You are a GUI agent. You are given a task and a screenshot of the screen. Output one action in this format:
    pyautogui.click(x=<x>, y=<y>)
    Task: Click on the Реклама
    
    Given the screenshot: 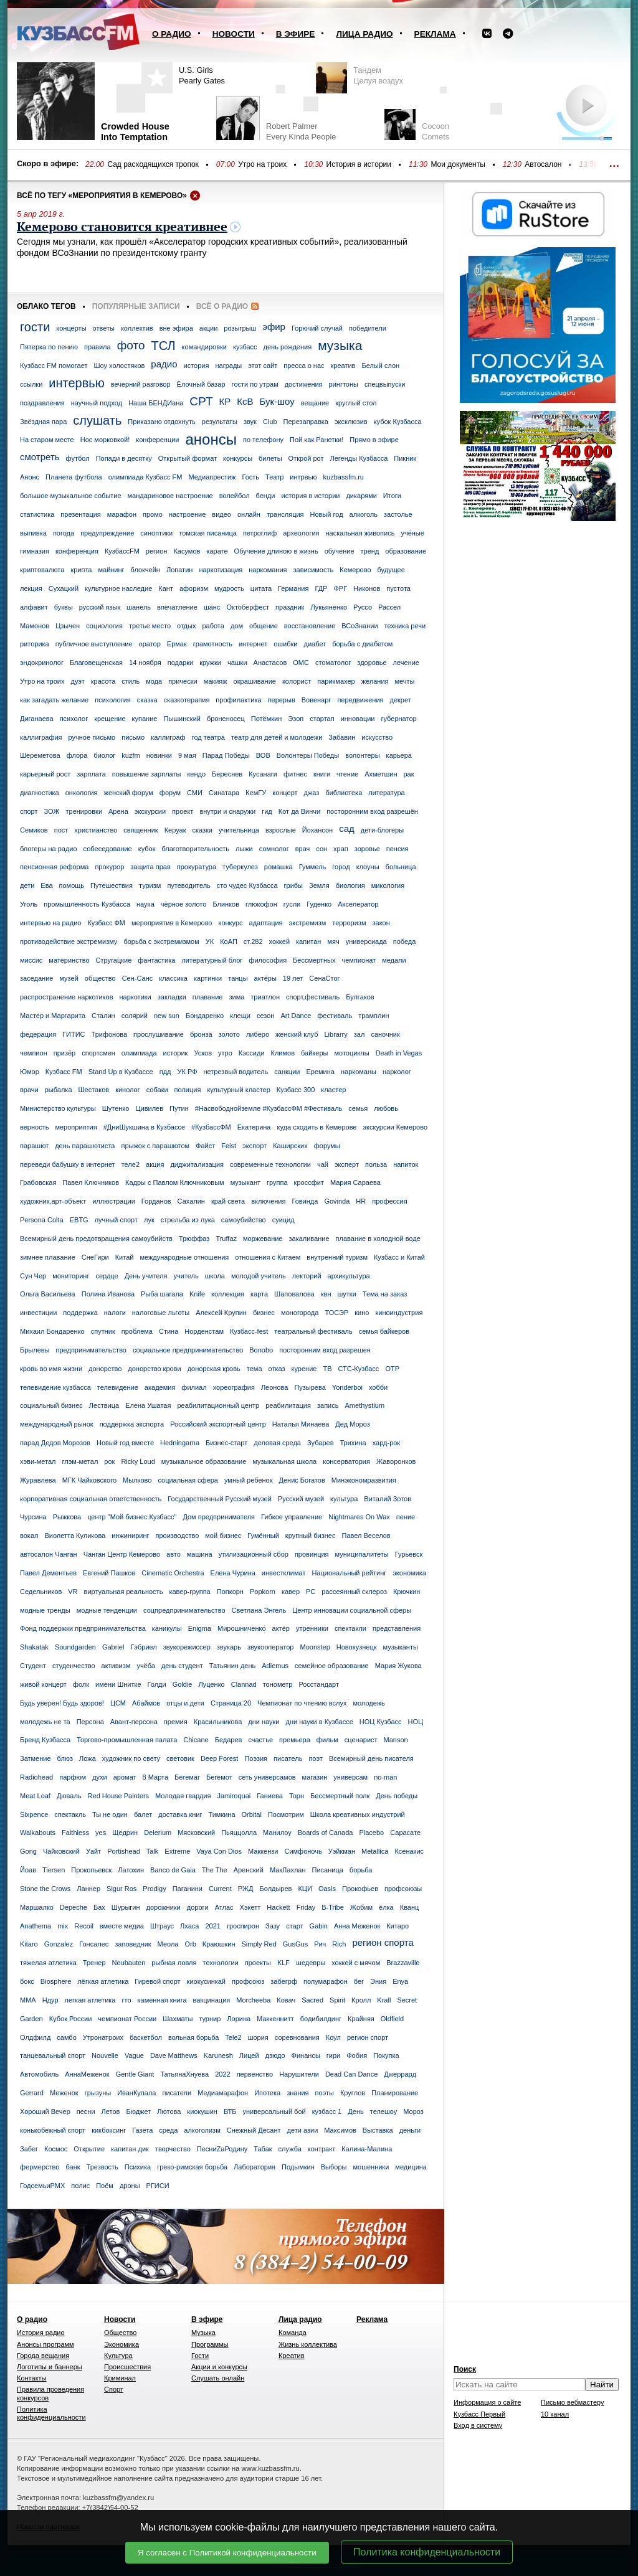 What is the action you would take?
    pyautogui.click(x=435, y=34)
    